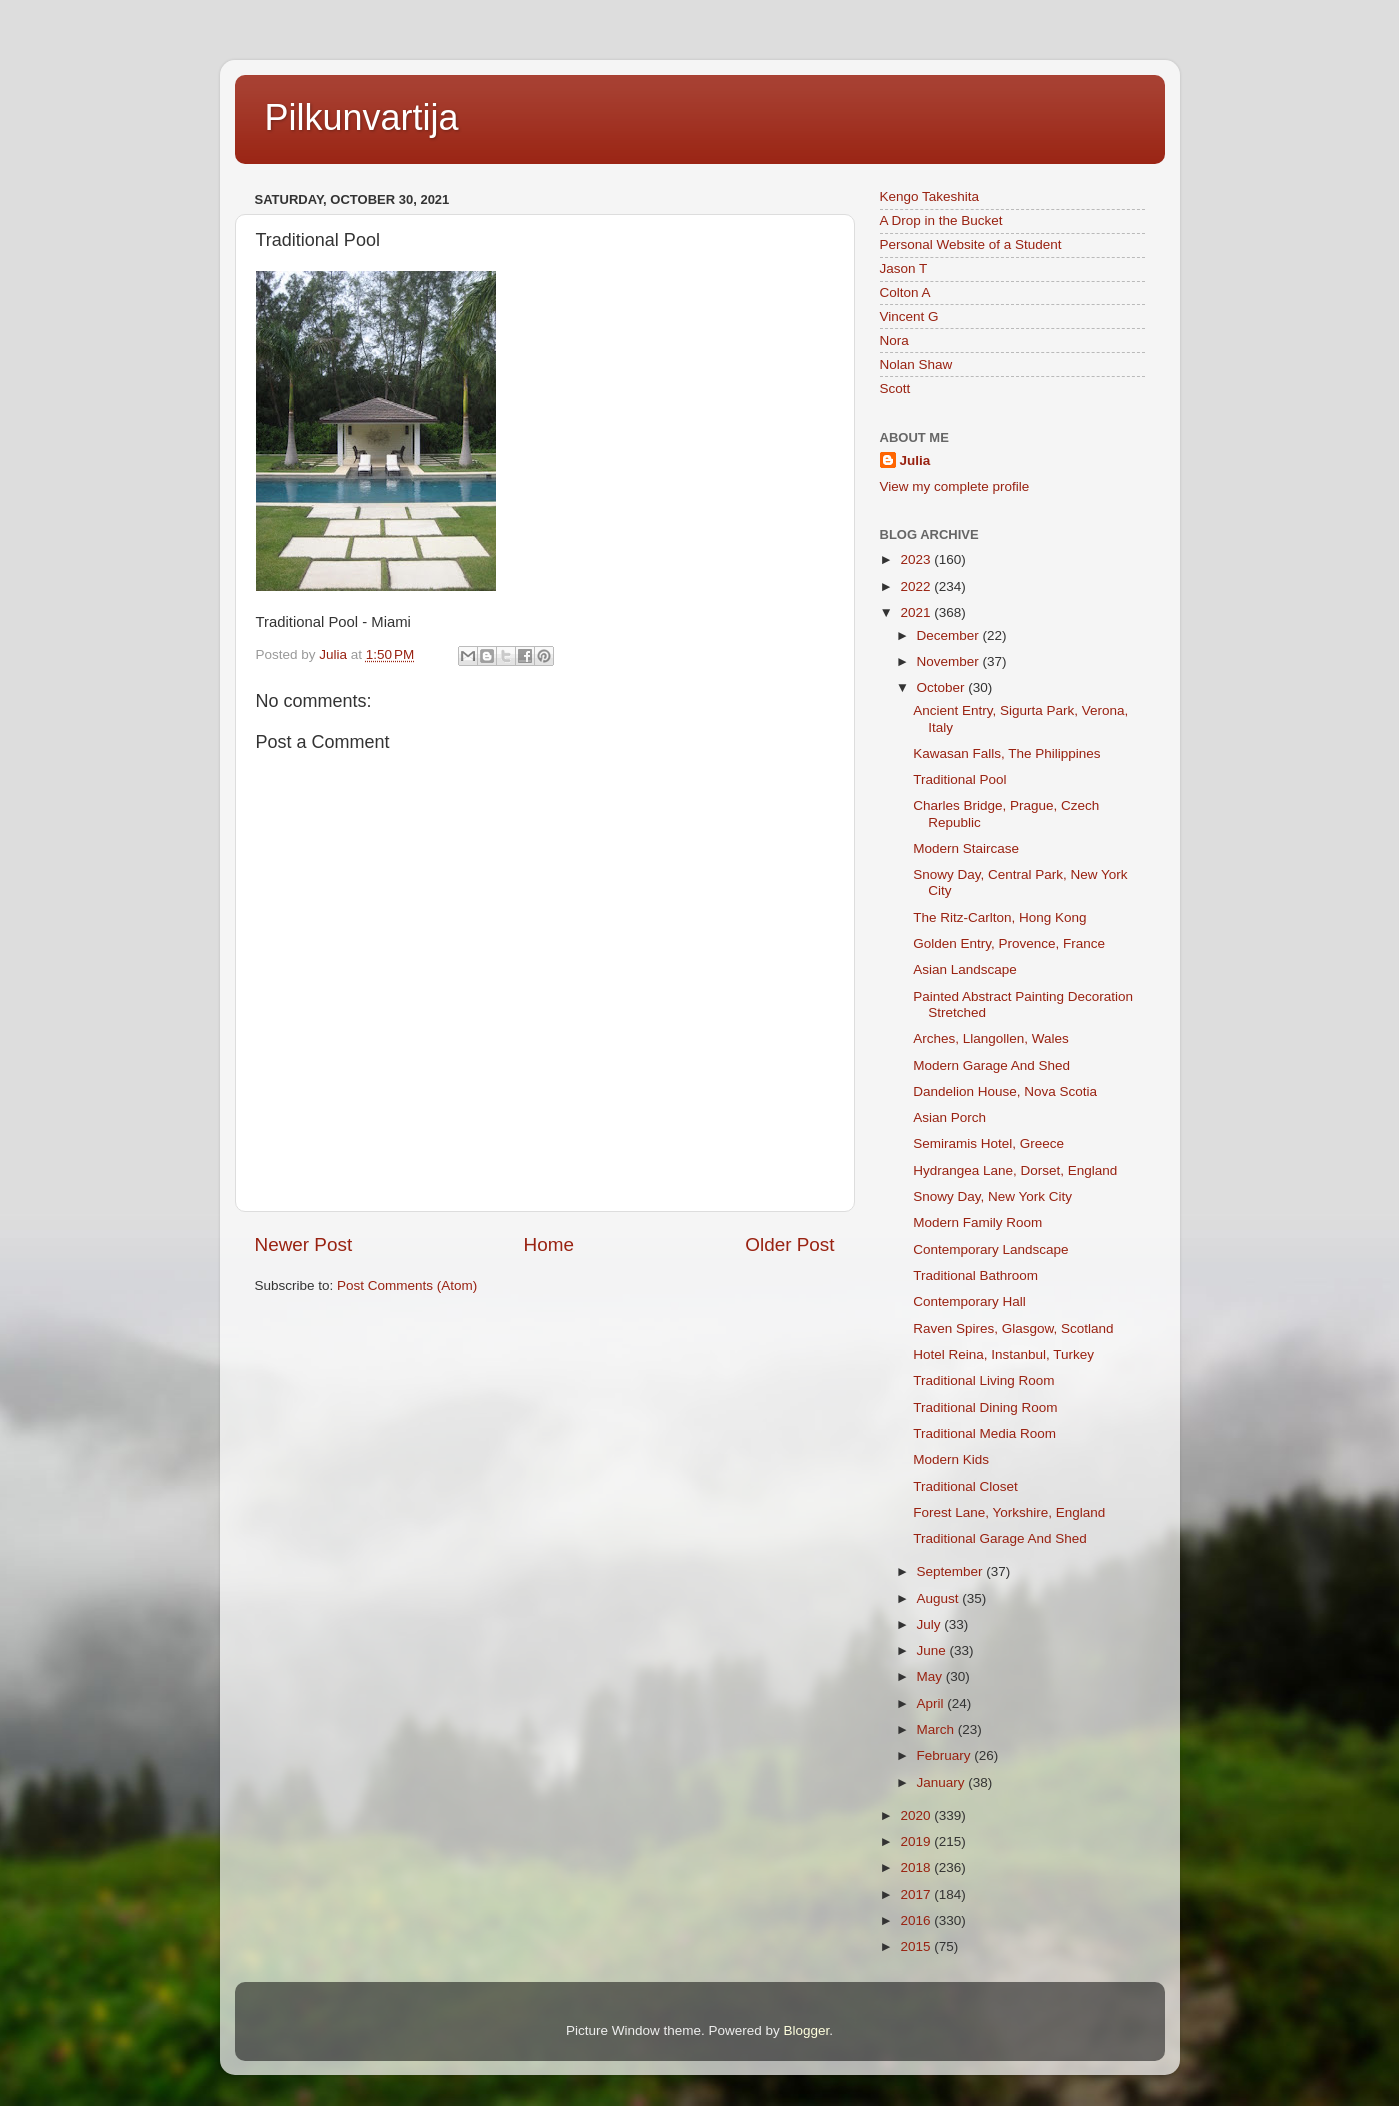 The height and width of the screenshot is (2106, 1399). Describe the element at coordinates (917, 586) in the screenshot. I see `2022` at that location.